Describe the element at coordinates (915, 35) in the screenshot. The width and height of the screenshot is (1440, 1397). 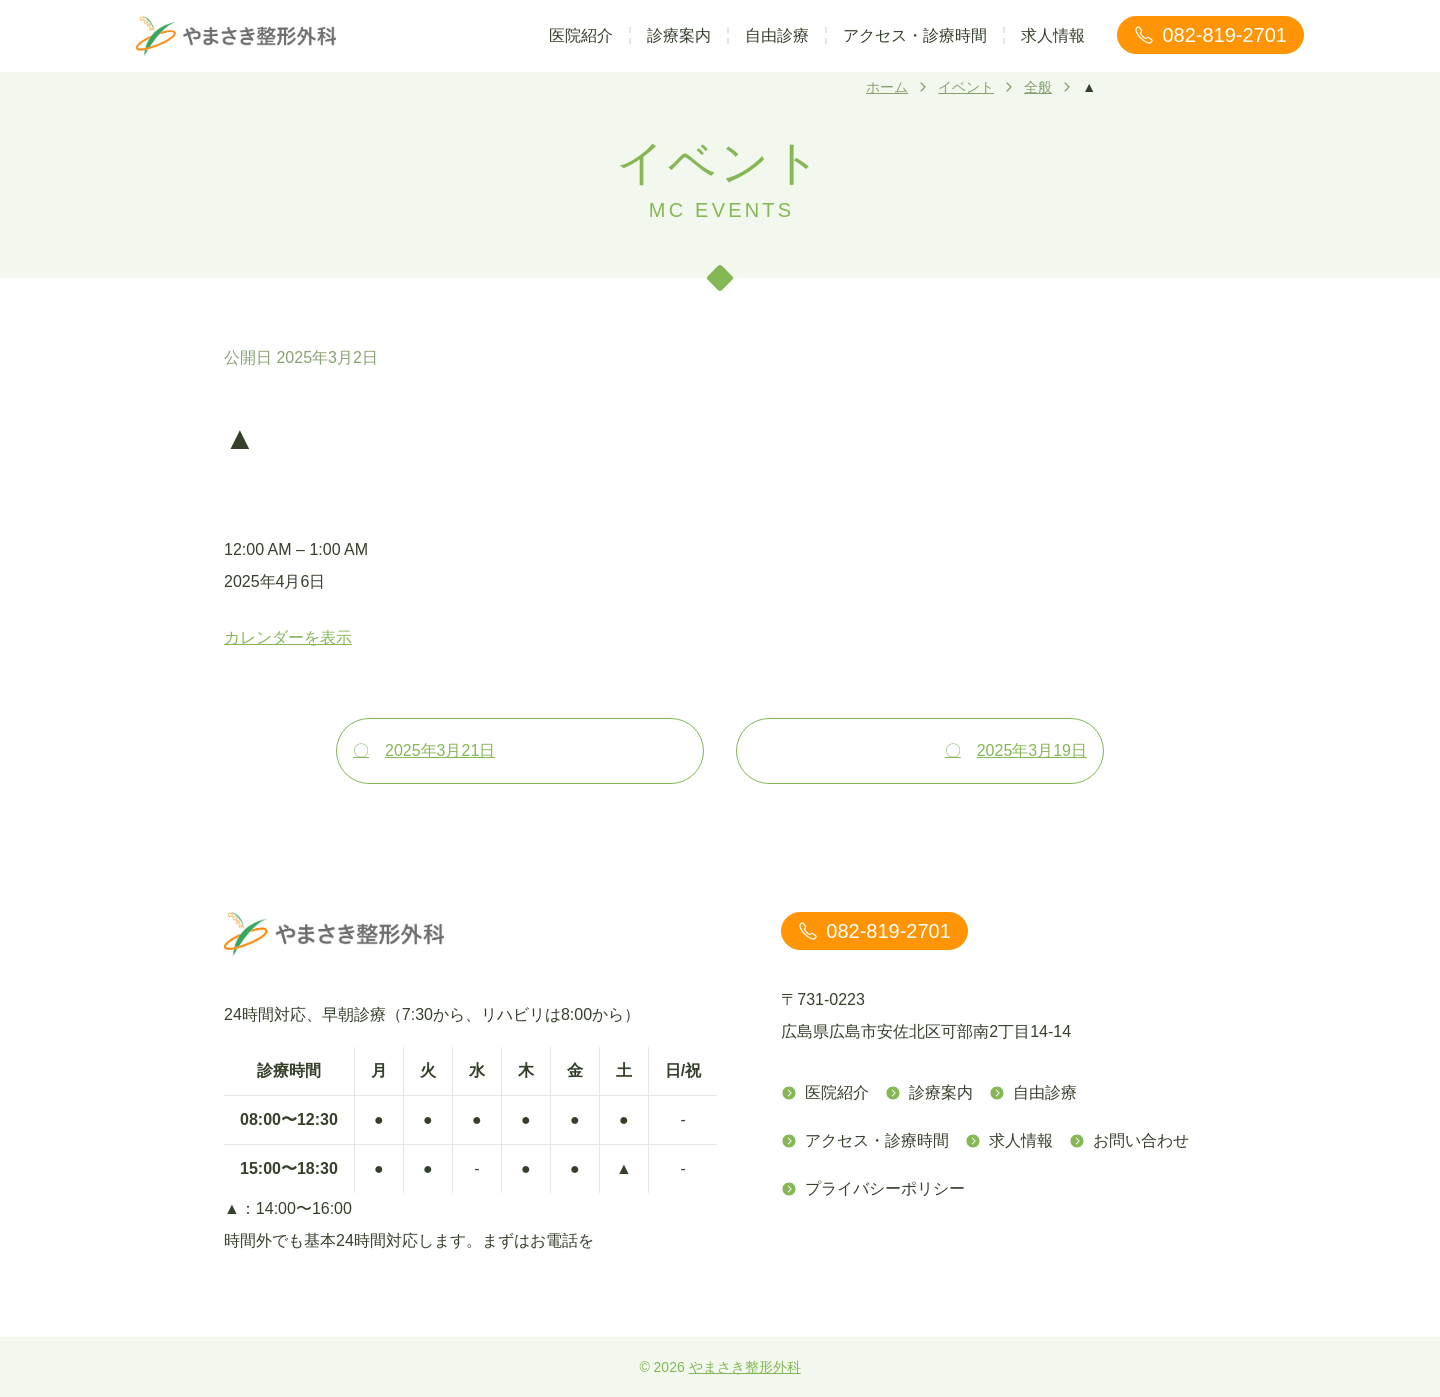
I see `アクセス・診療時間` at that location.